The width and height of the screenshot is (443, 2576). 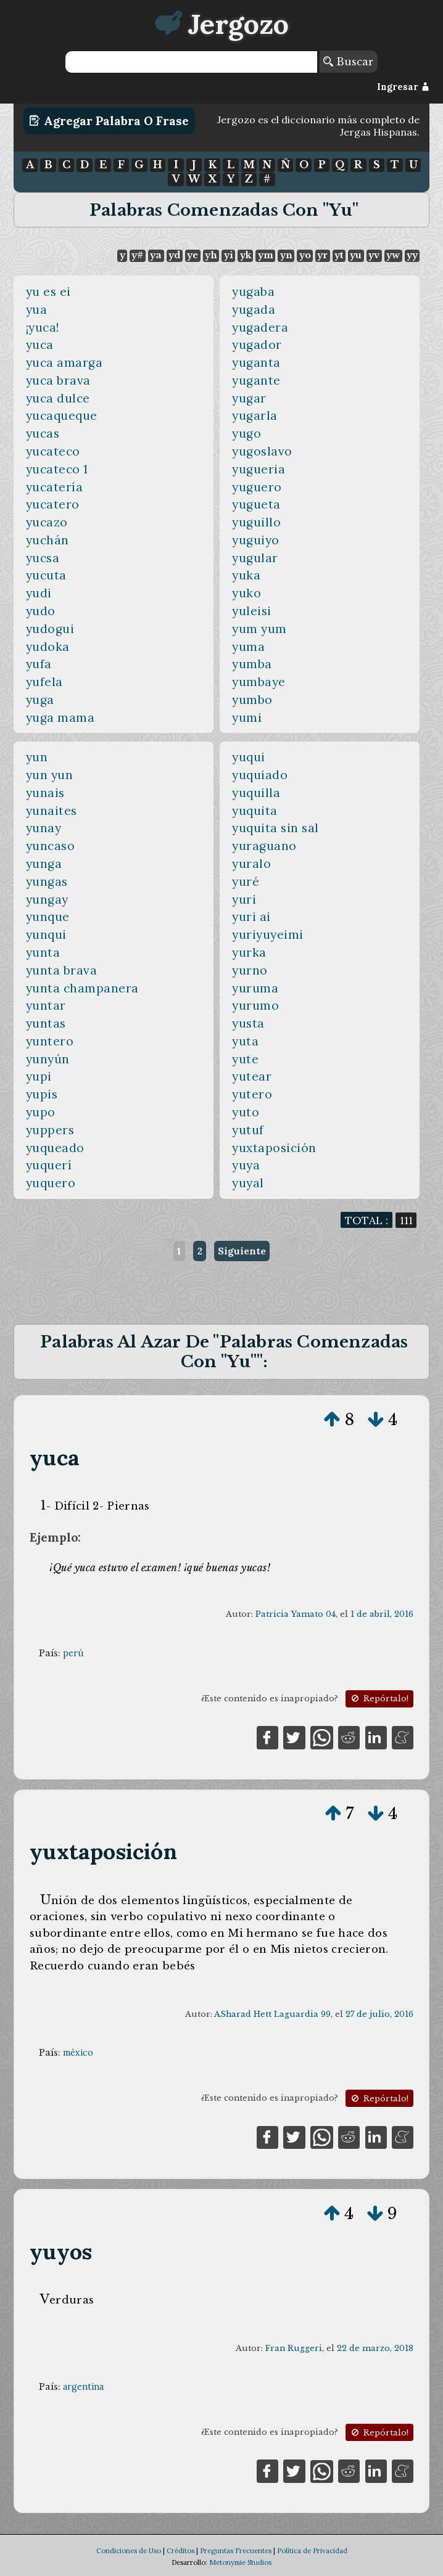 I want to click on yucas, so click(x=43, y=433).